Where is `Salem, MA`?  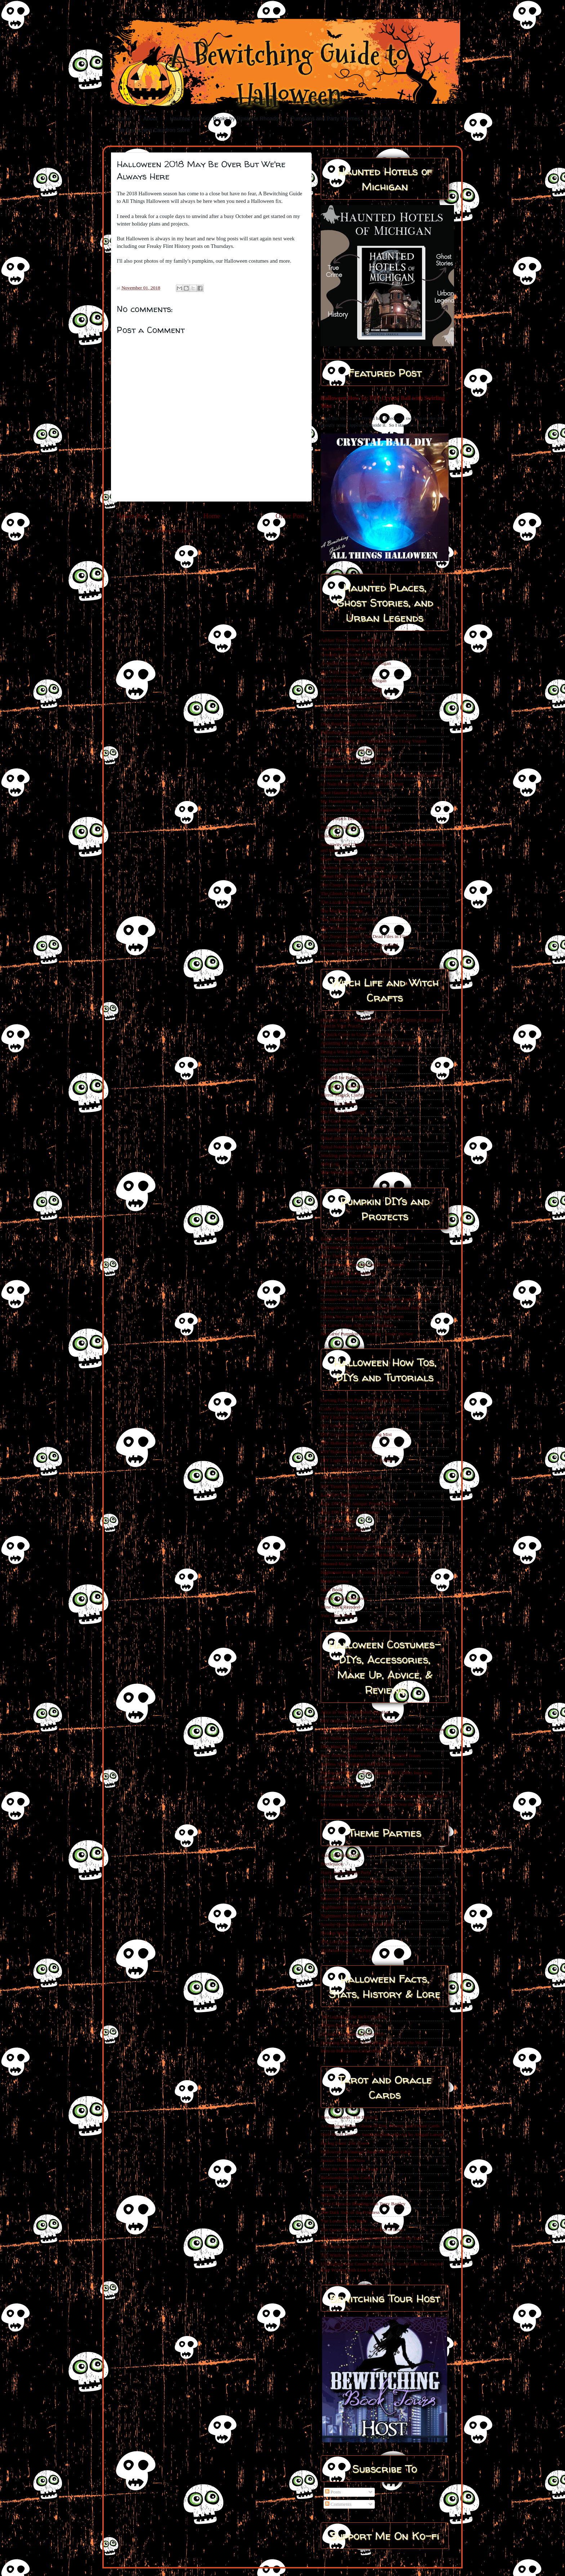 Salem, MA is located at coordinates (332, 835).